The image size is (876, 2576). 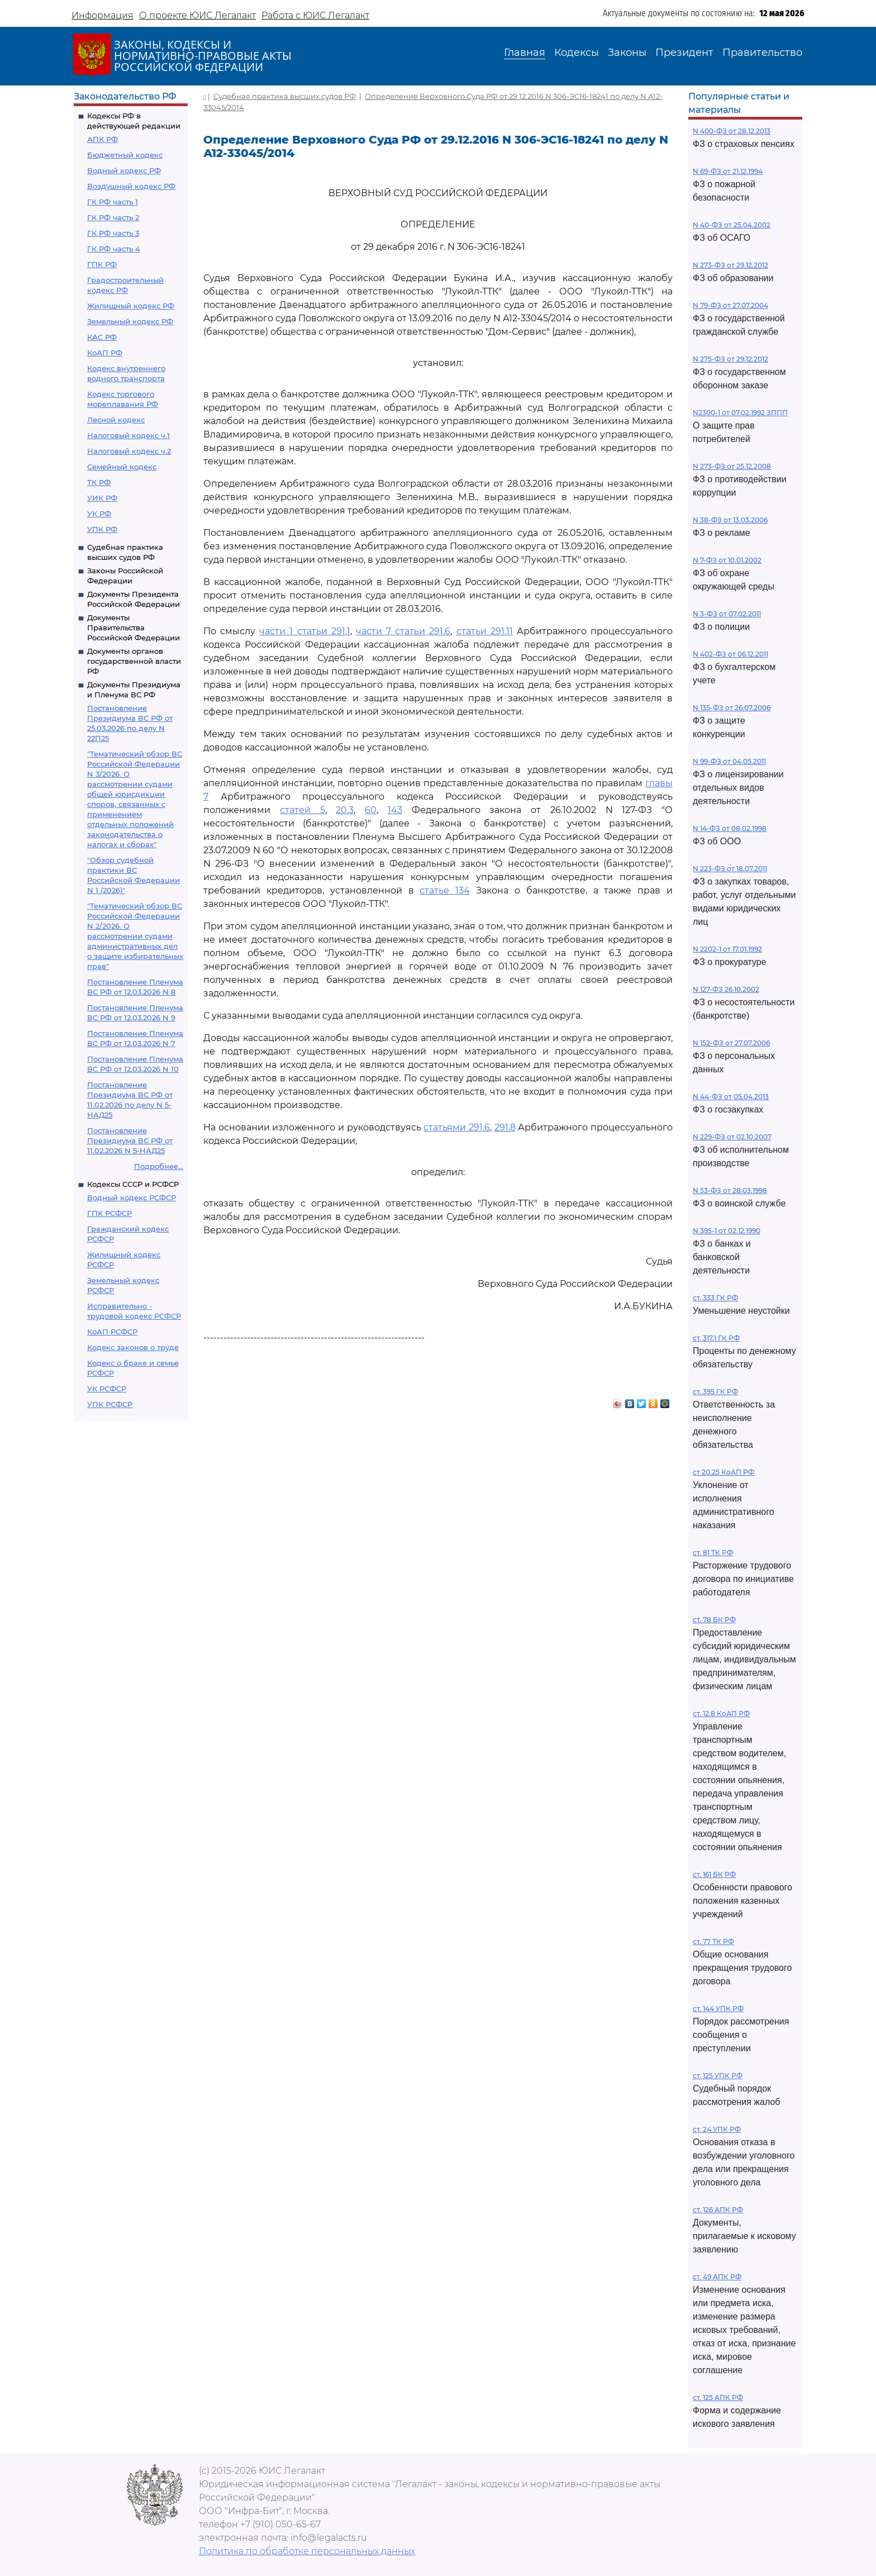 What do you see at coordinates (102, 139) in the screenshot?
I see `АПК РФ` at bounding box center [102, 139].